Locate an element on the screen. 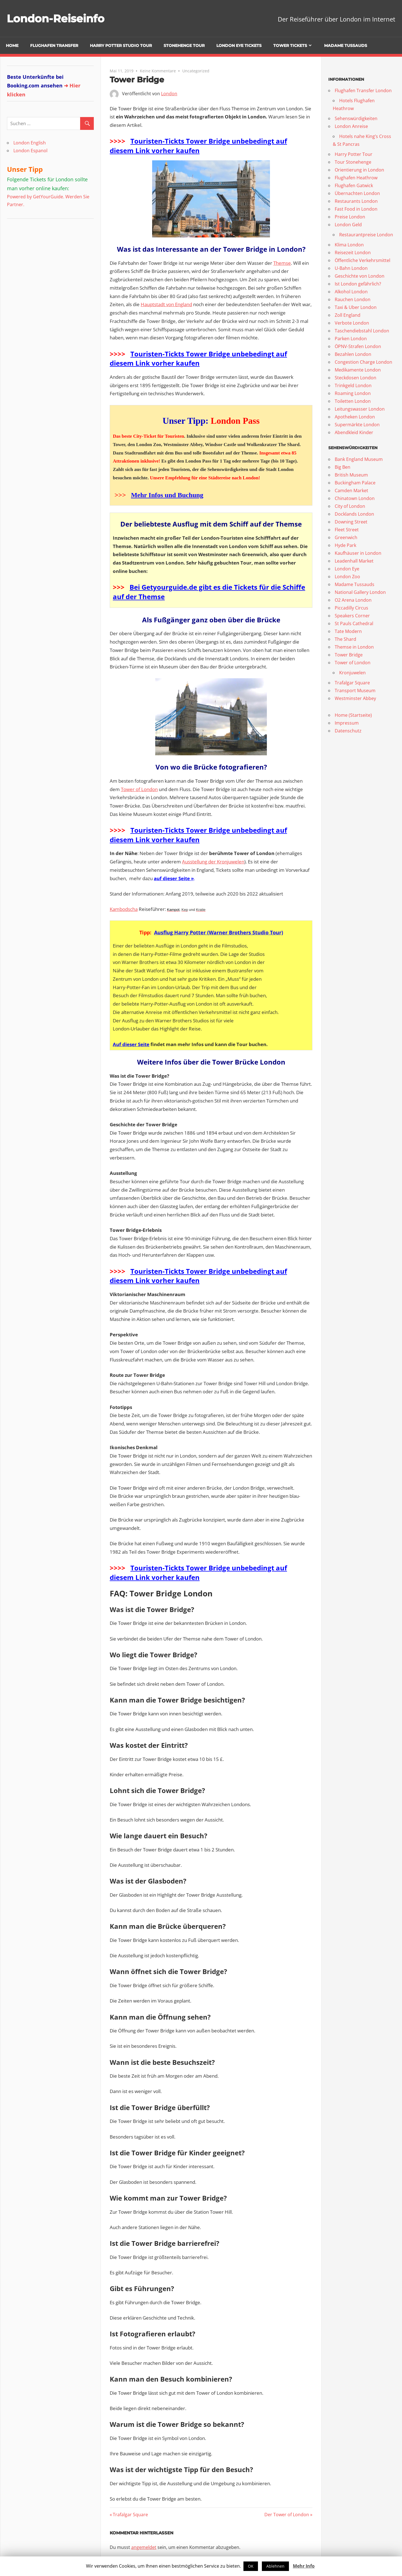  Ausstellung der Kronjuwelen is located at coordinates (213, 861).